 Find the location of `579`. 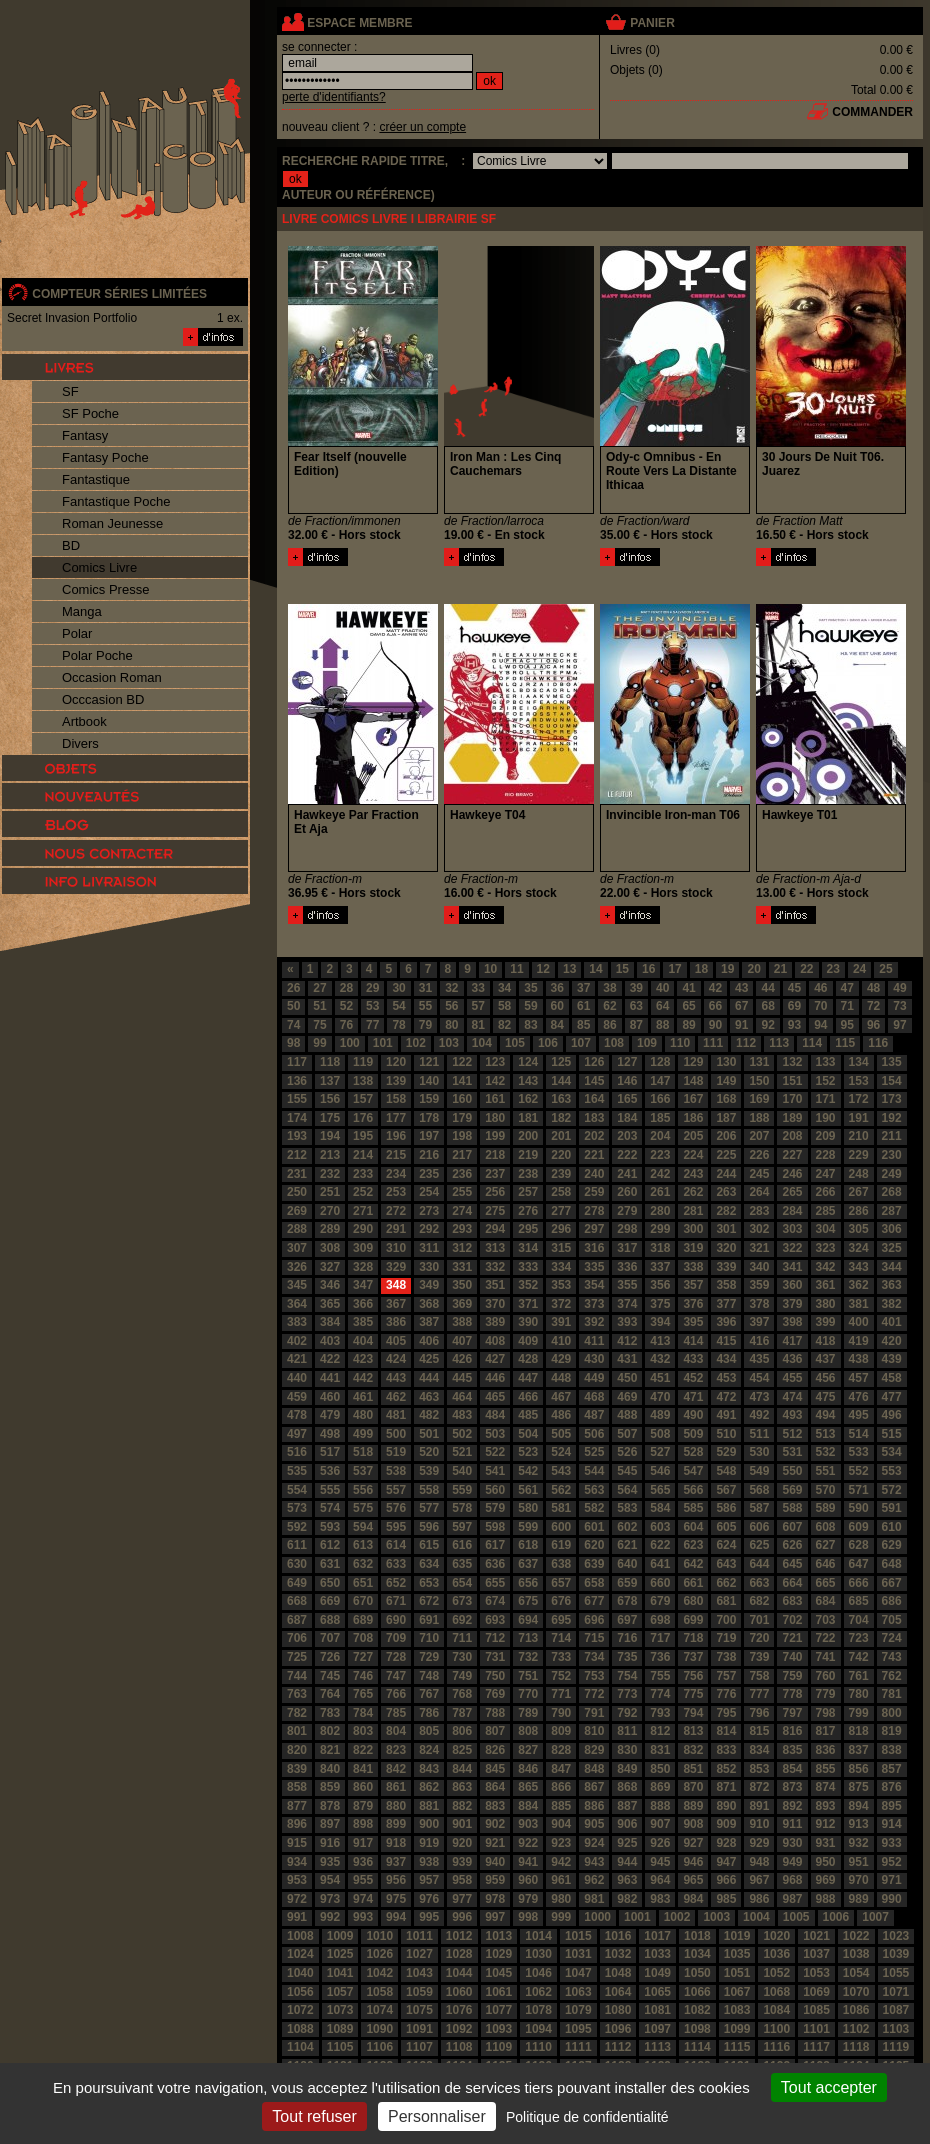

579 is located at coordinates (495, 1508).